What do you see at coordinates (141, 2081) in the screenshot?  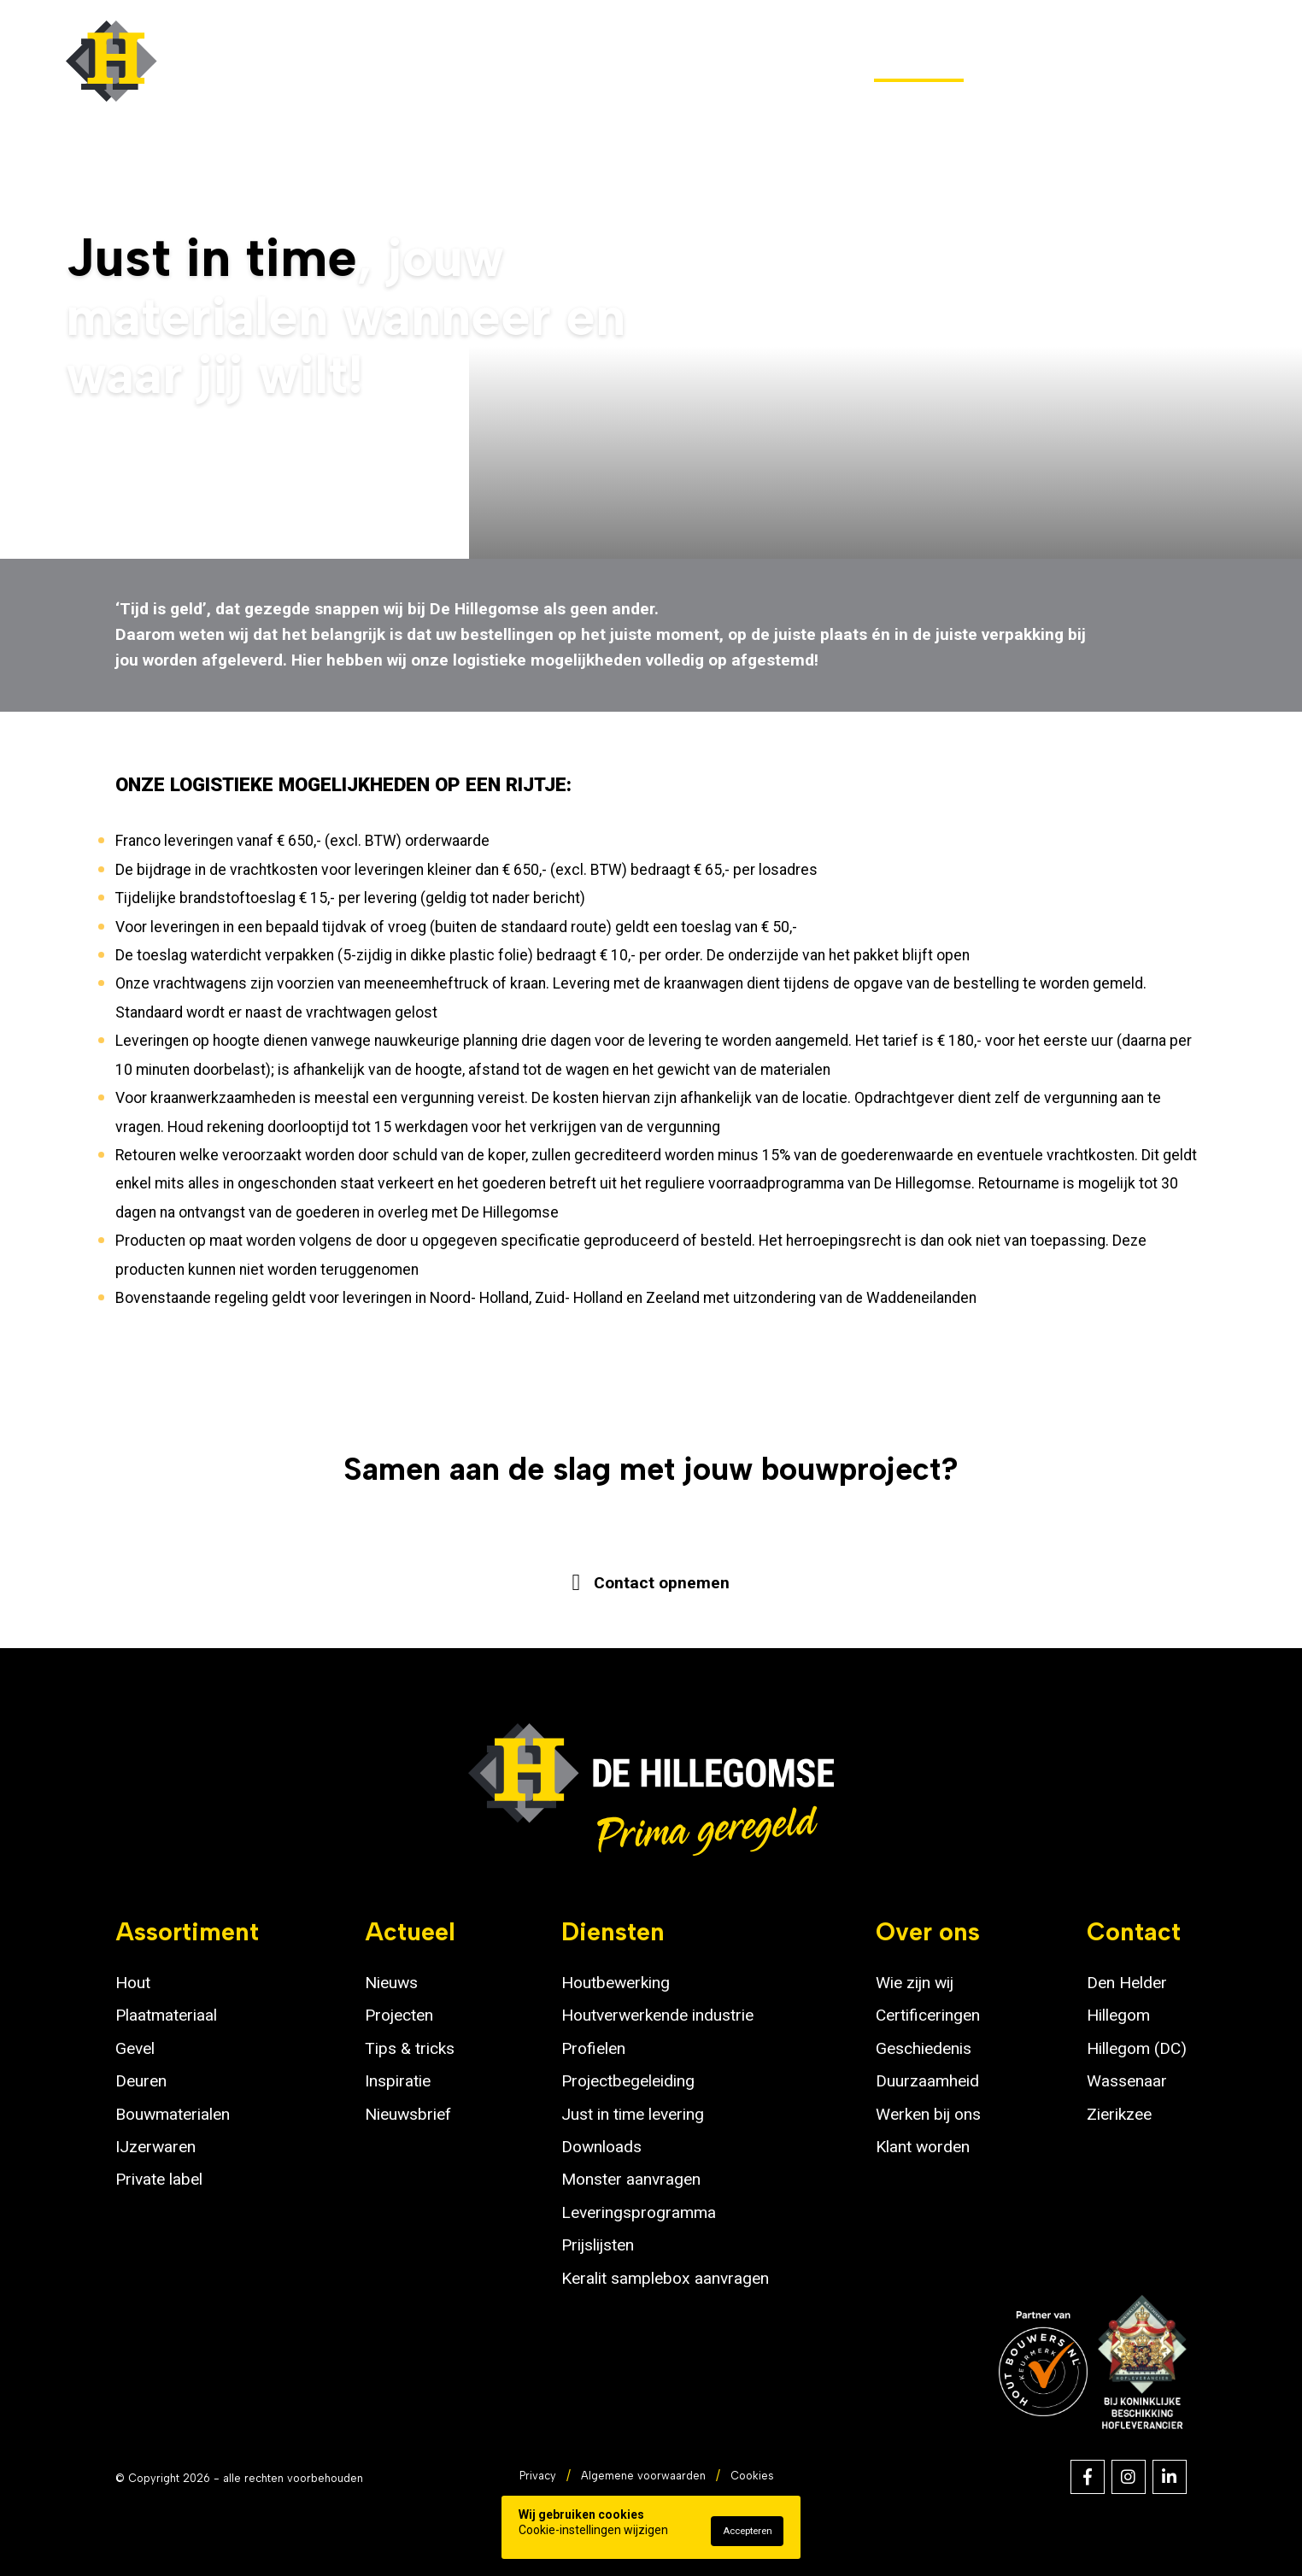 I see `Deuren` at bounding box center [141, 2081].